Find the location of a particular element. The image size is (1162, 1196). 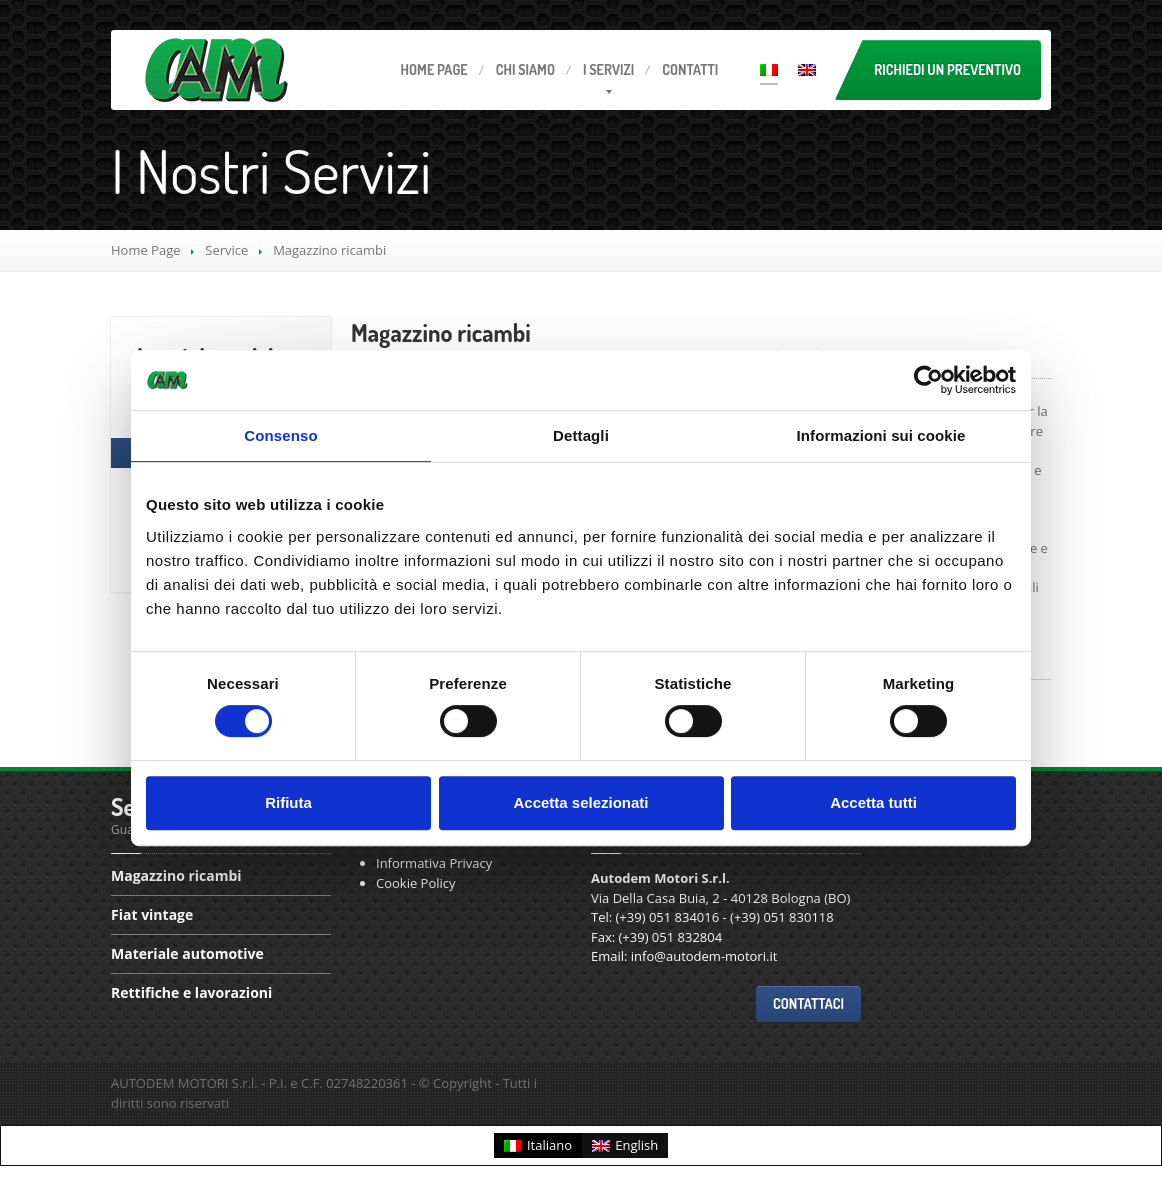

ricambi is located at coordinates (441, 332).